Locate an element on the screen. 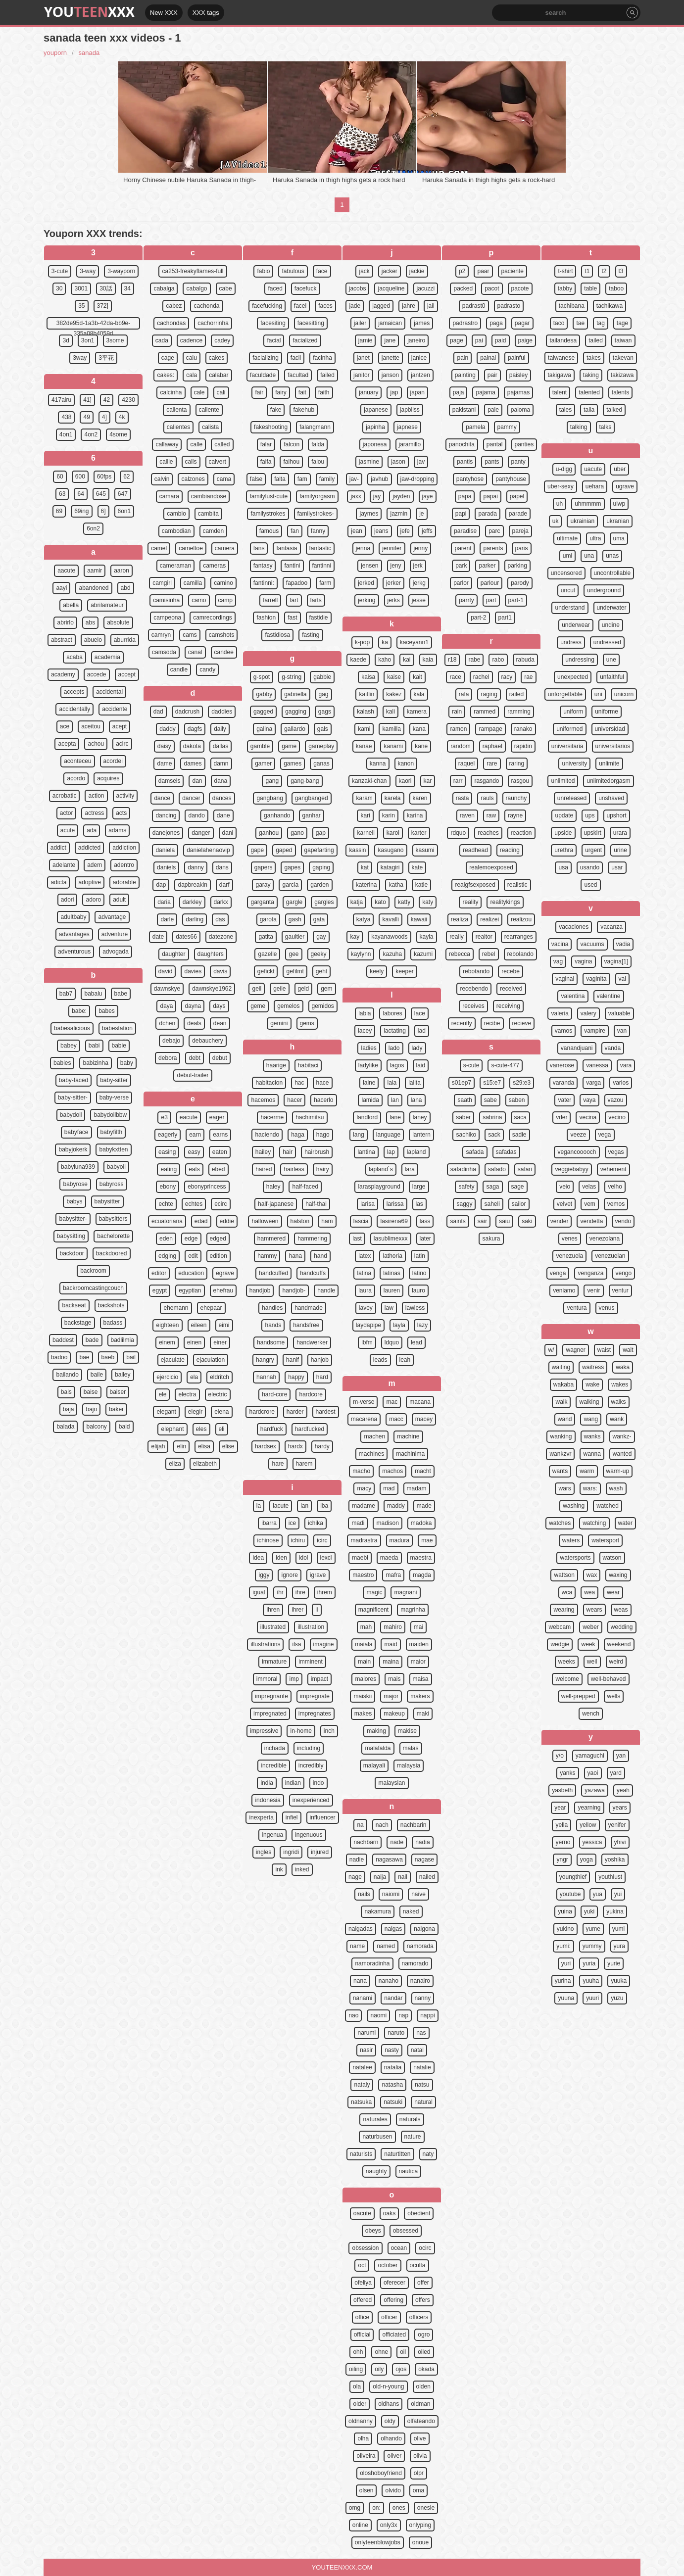 This screenshot has height=2576, width=684. papa is located at coordinates (465, 496).